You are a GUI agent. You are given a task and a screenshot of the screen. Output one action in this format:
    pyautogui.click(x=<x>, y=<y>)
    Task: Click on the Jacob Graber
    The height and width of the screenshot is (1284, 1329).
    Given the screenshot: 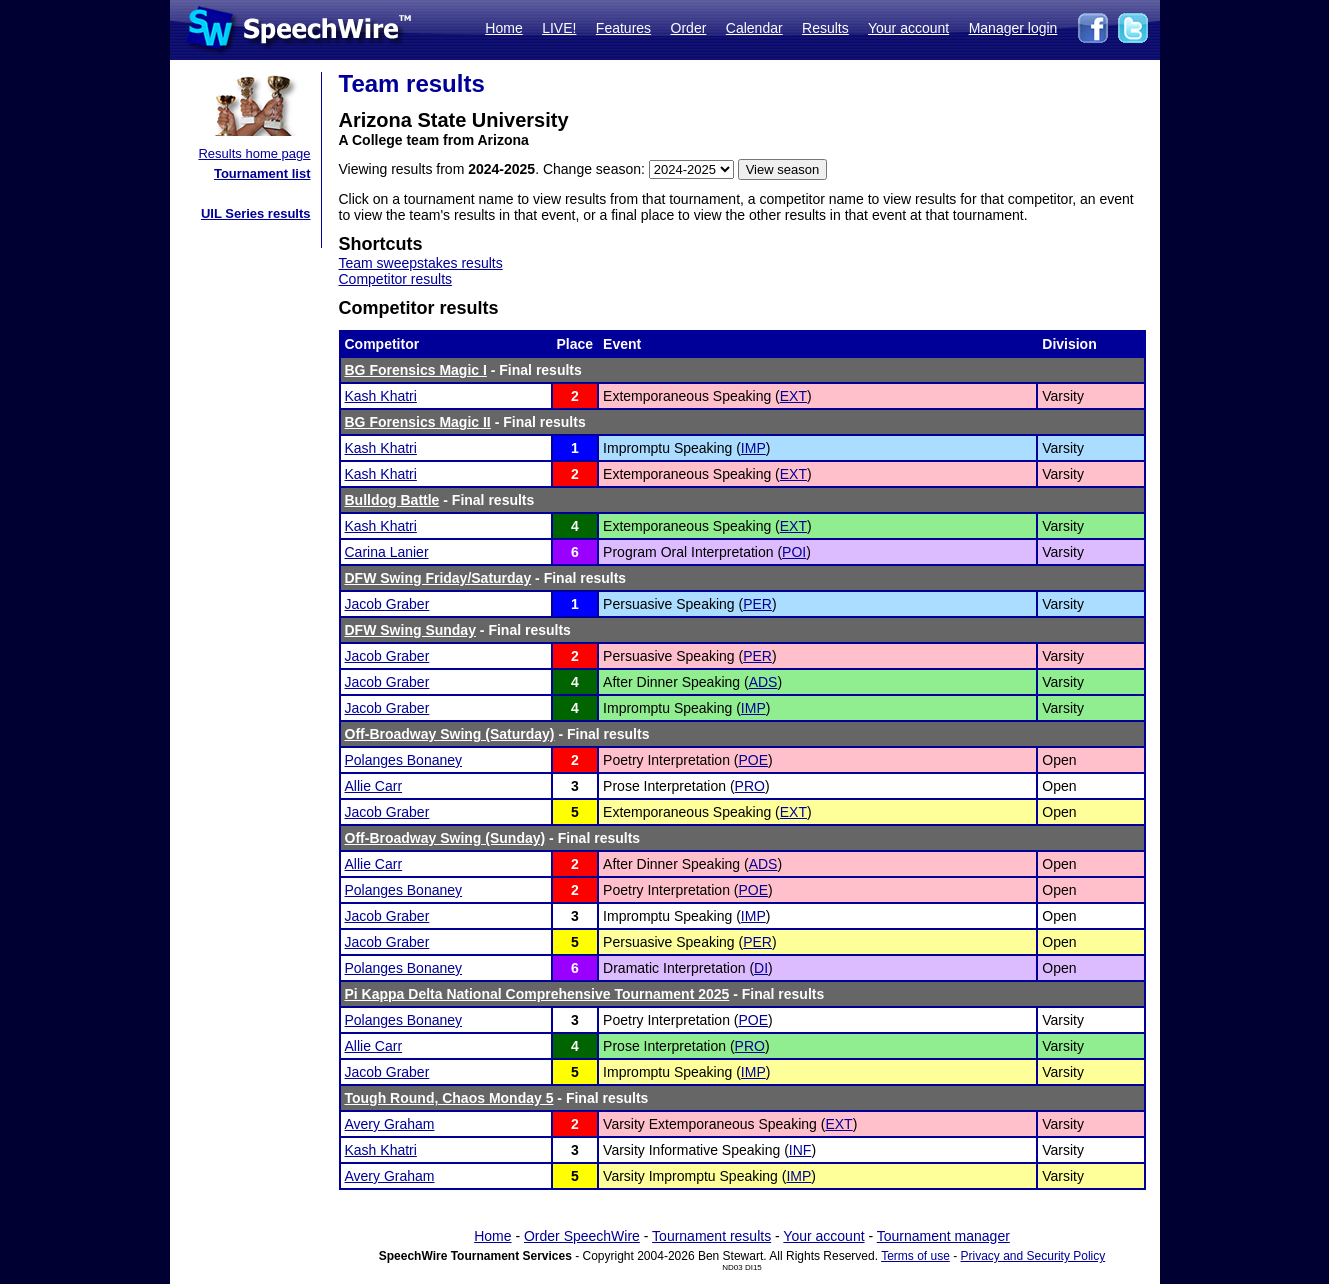 What is the action you would take?
    pyautogui.click(x=387, y=604)
    